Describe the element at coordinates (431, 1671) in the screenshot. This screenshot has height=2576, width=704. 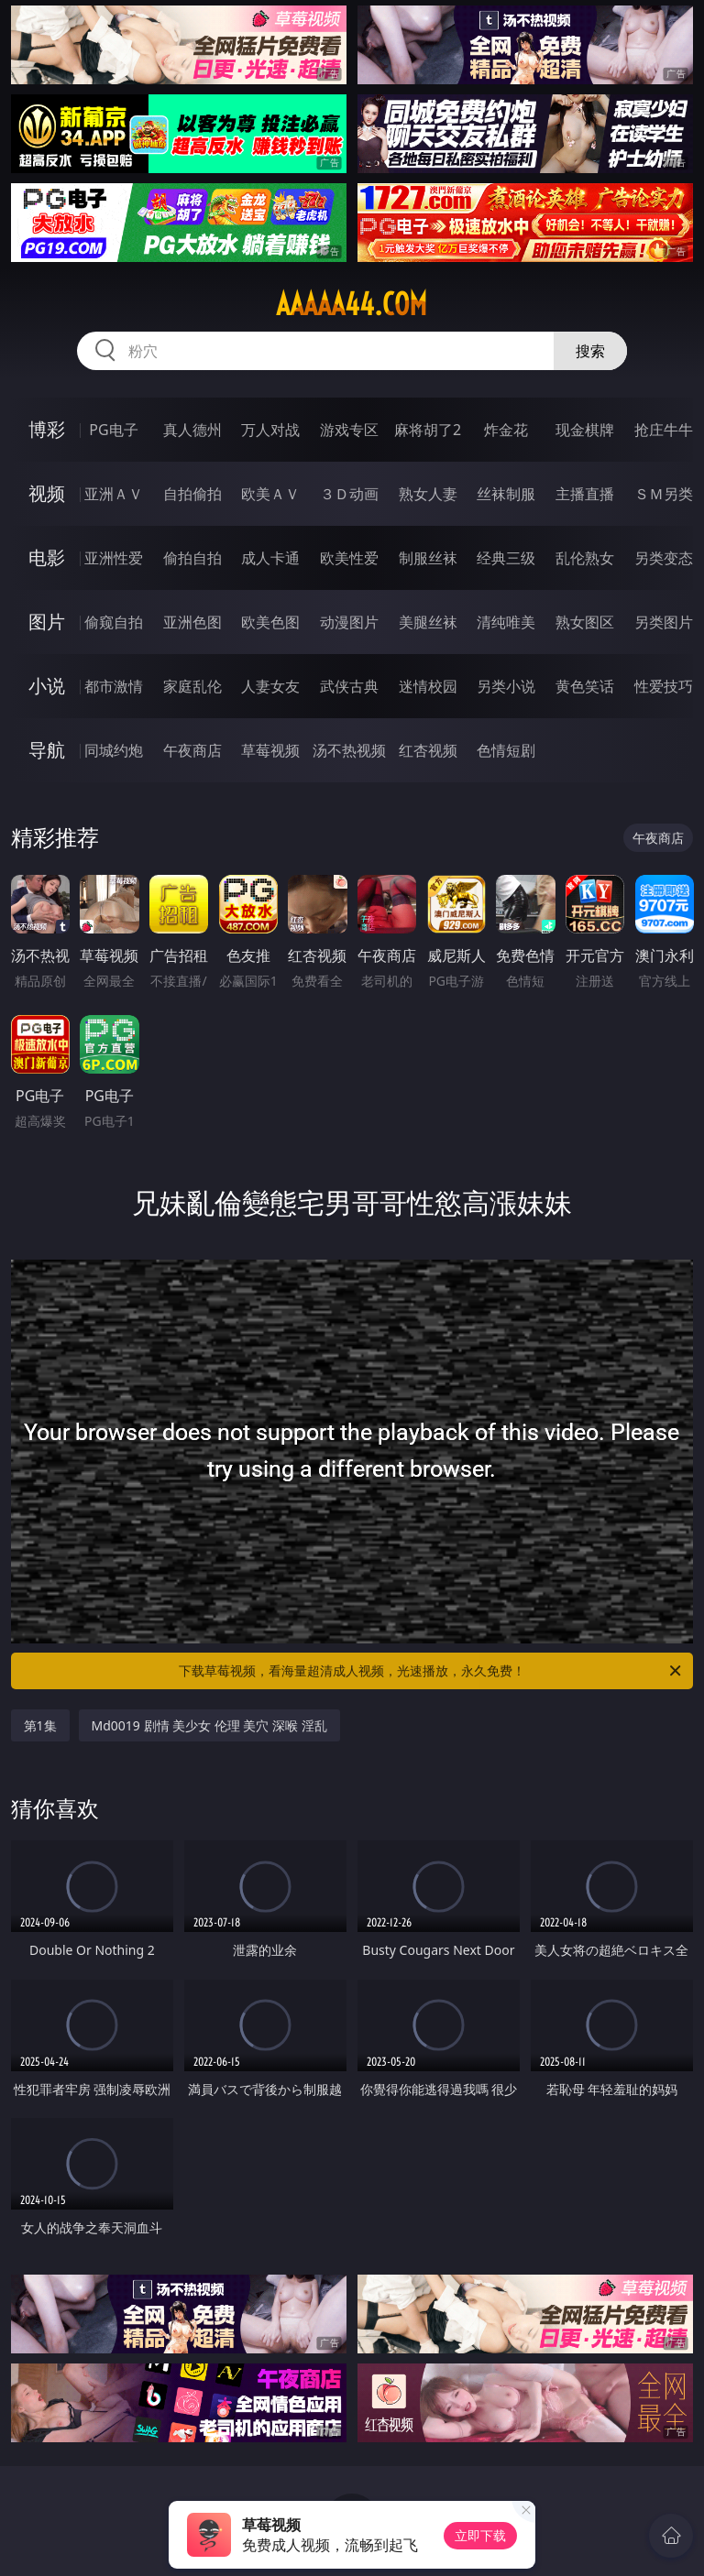
I see `下载草莓视频，看海量超清成人视频，光速播放，永久免费！` at that location.